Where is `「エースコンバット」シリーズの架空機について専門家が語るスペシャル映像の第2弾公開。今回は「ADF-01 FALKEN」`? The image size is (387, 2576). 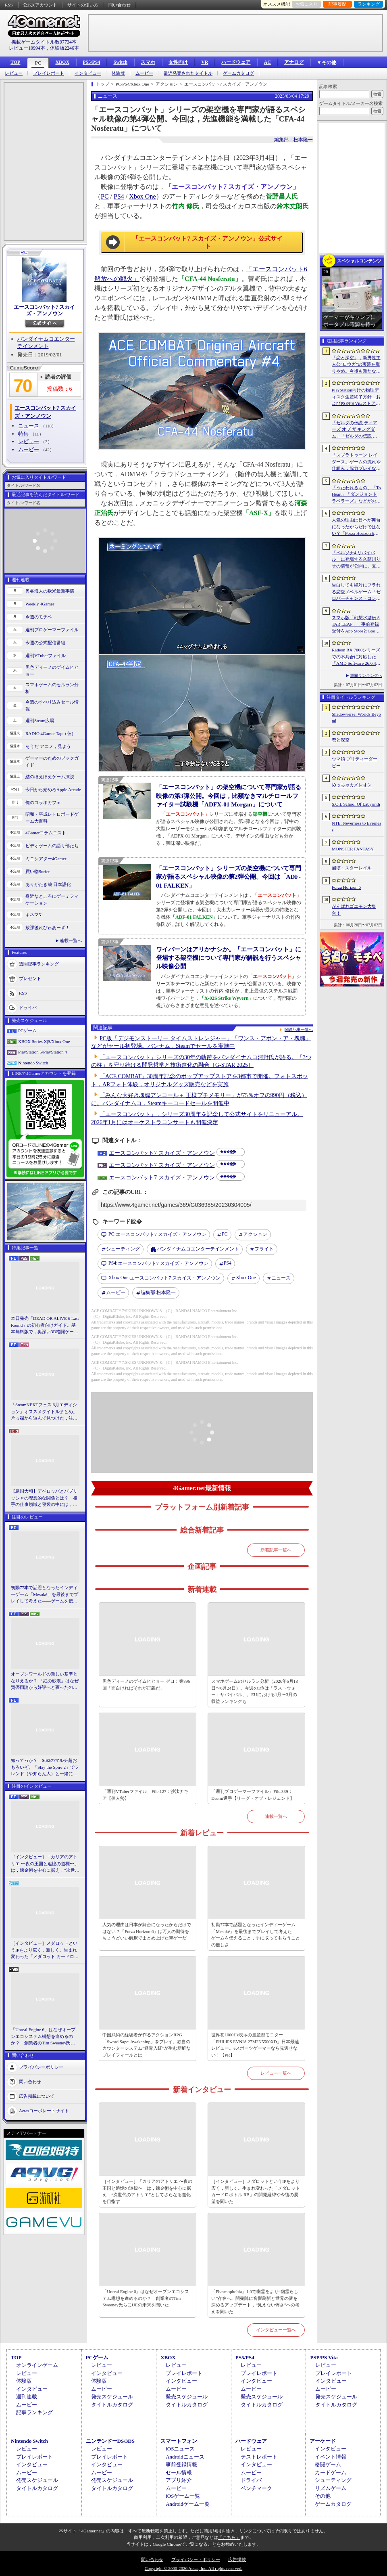 「エースコンバット」シリーズの架空機について専門家が語るスペシャル映像の第2弾公開。今回は「ADF-01 FALKEN」 is located at coordinates (228, 877).